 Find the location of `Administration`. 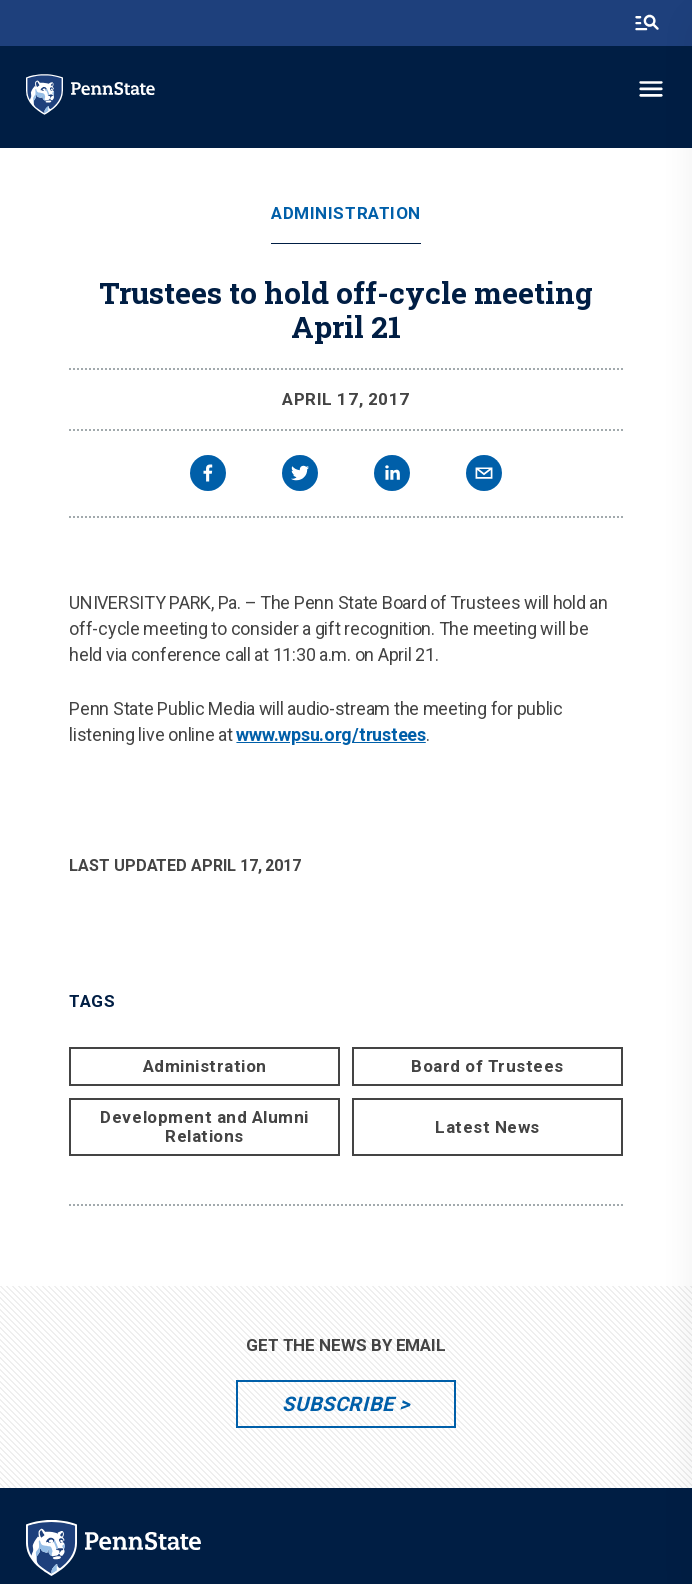

Administration is located at coordinates (345, 213).